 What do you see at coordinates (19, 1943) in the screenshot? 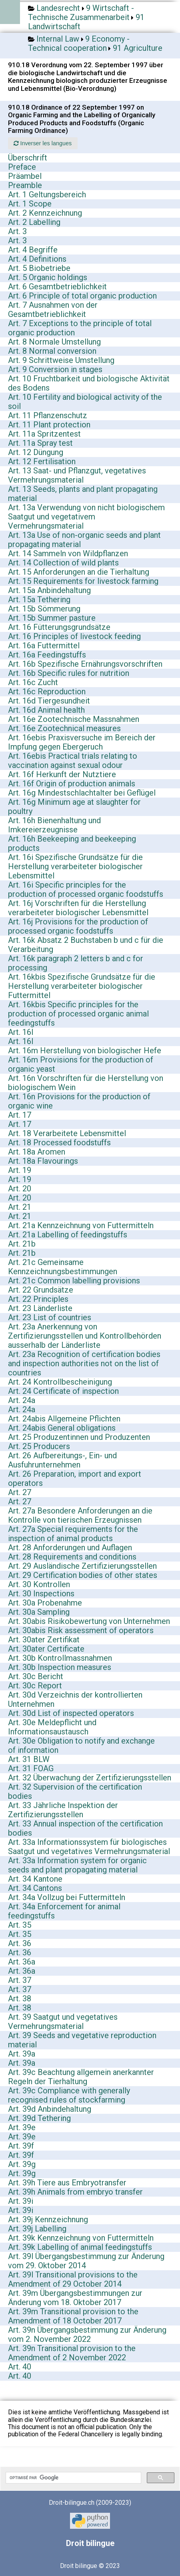
I see `Art. 36` at bounding box center [19, 1943].